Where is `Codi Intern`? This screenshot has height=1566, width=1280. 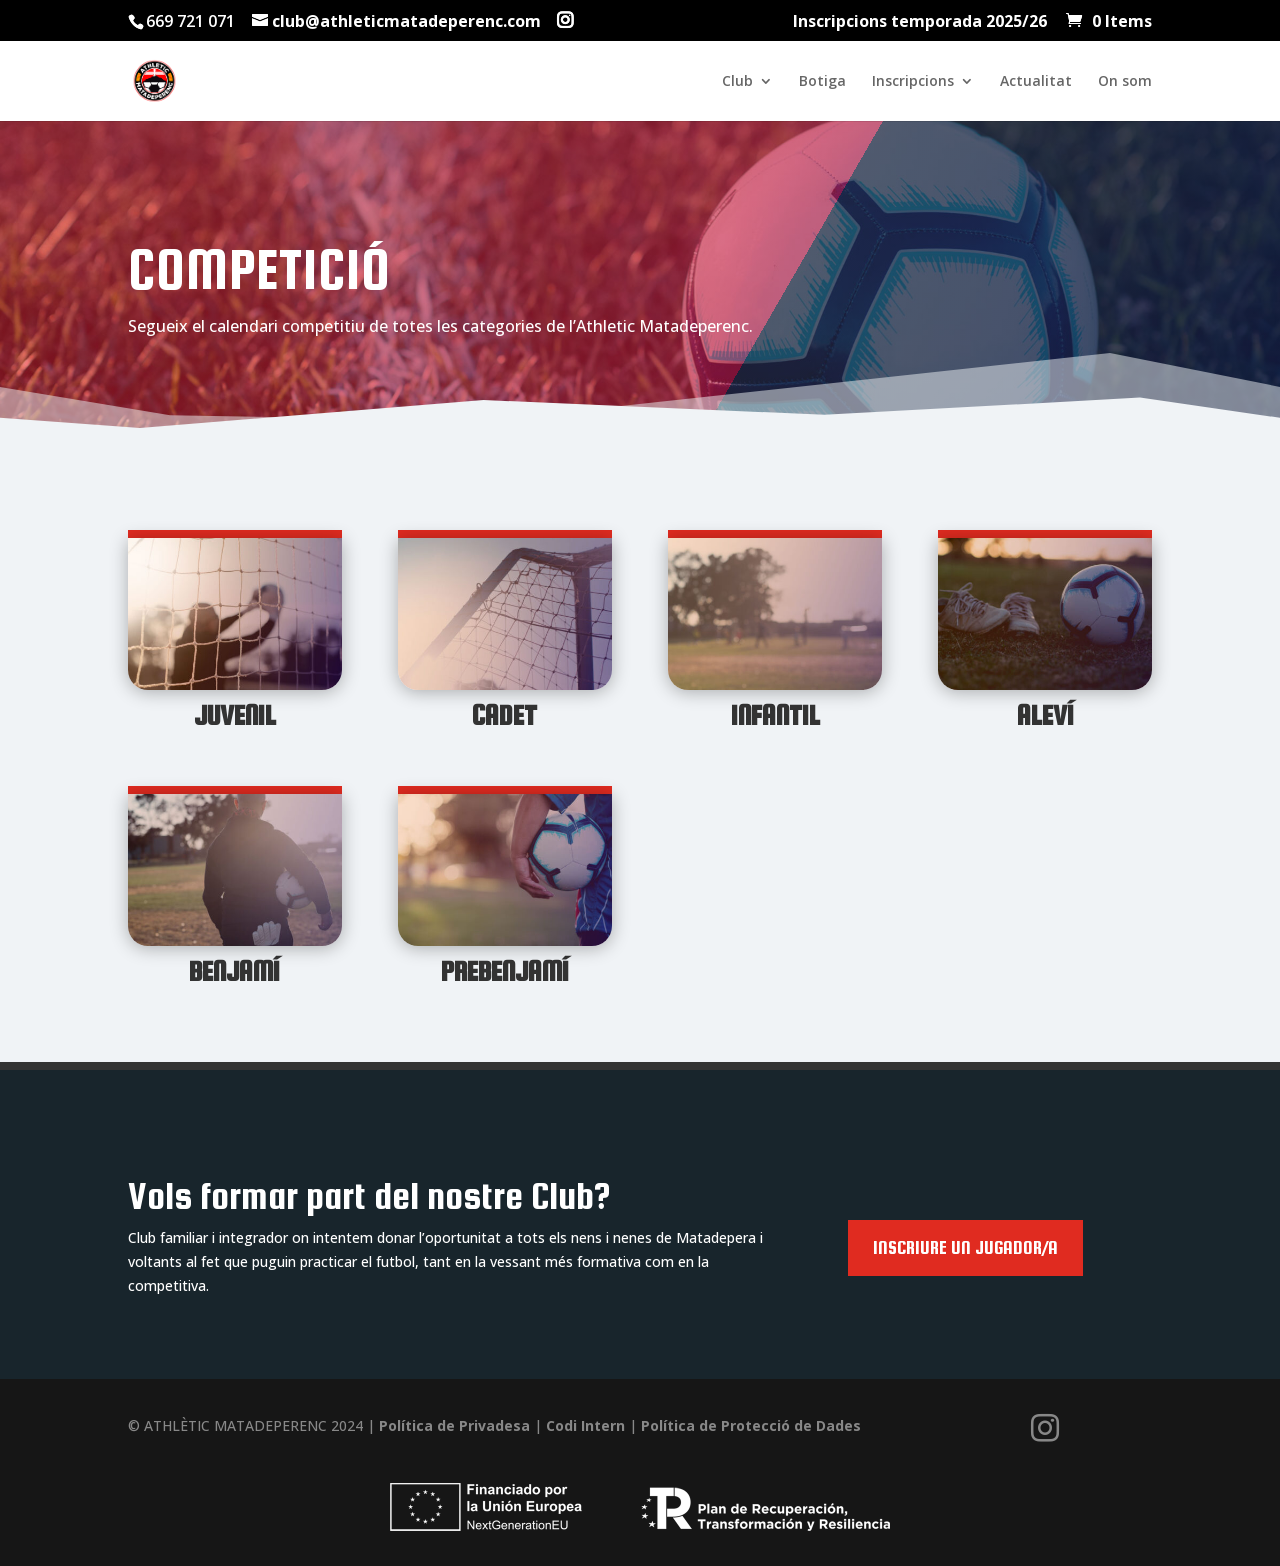 Codi Intern is located at coordinates (585, 1425).